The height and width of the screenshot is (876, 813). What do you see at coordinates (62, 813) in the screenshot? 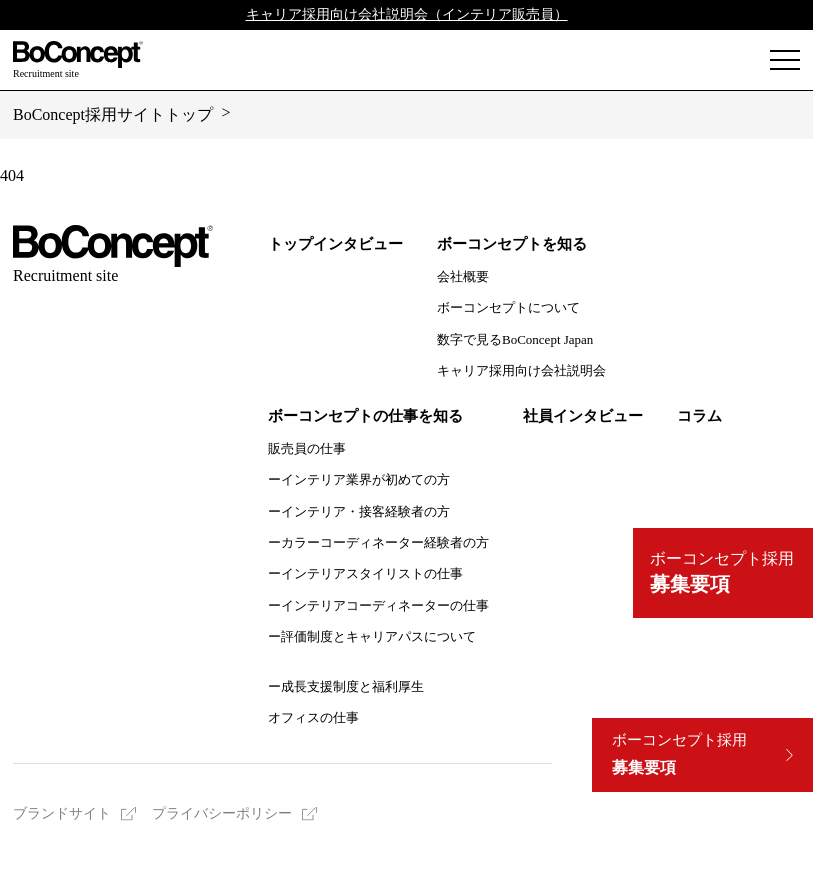
I see `ブランドサイト` at bounding box center [62, 813].